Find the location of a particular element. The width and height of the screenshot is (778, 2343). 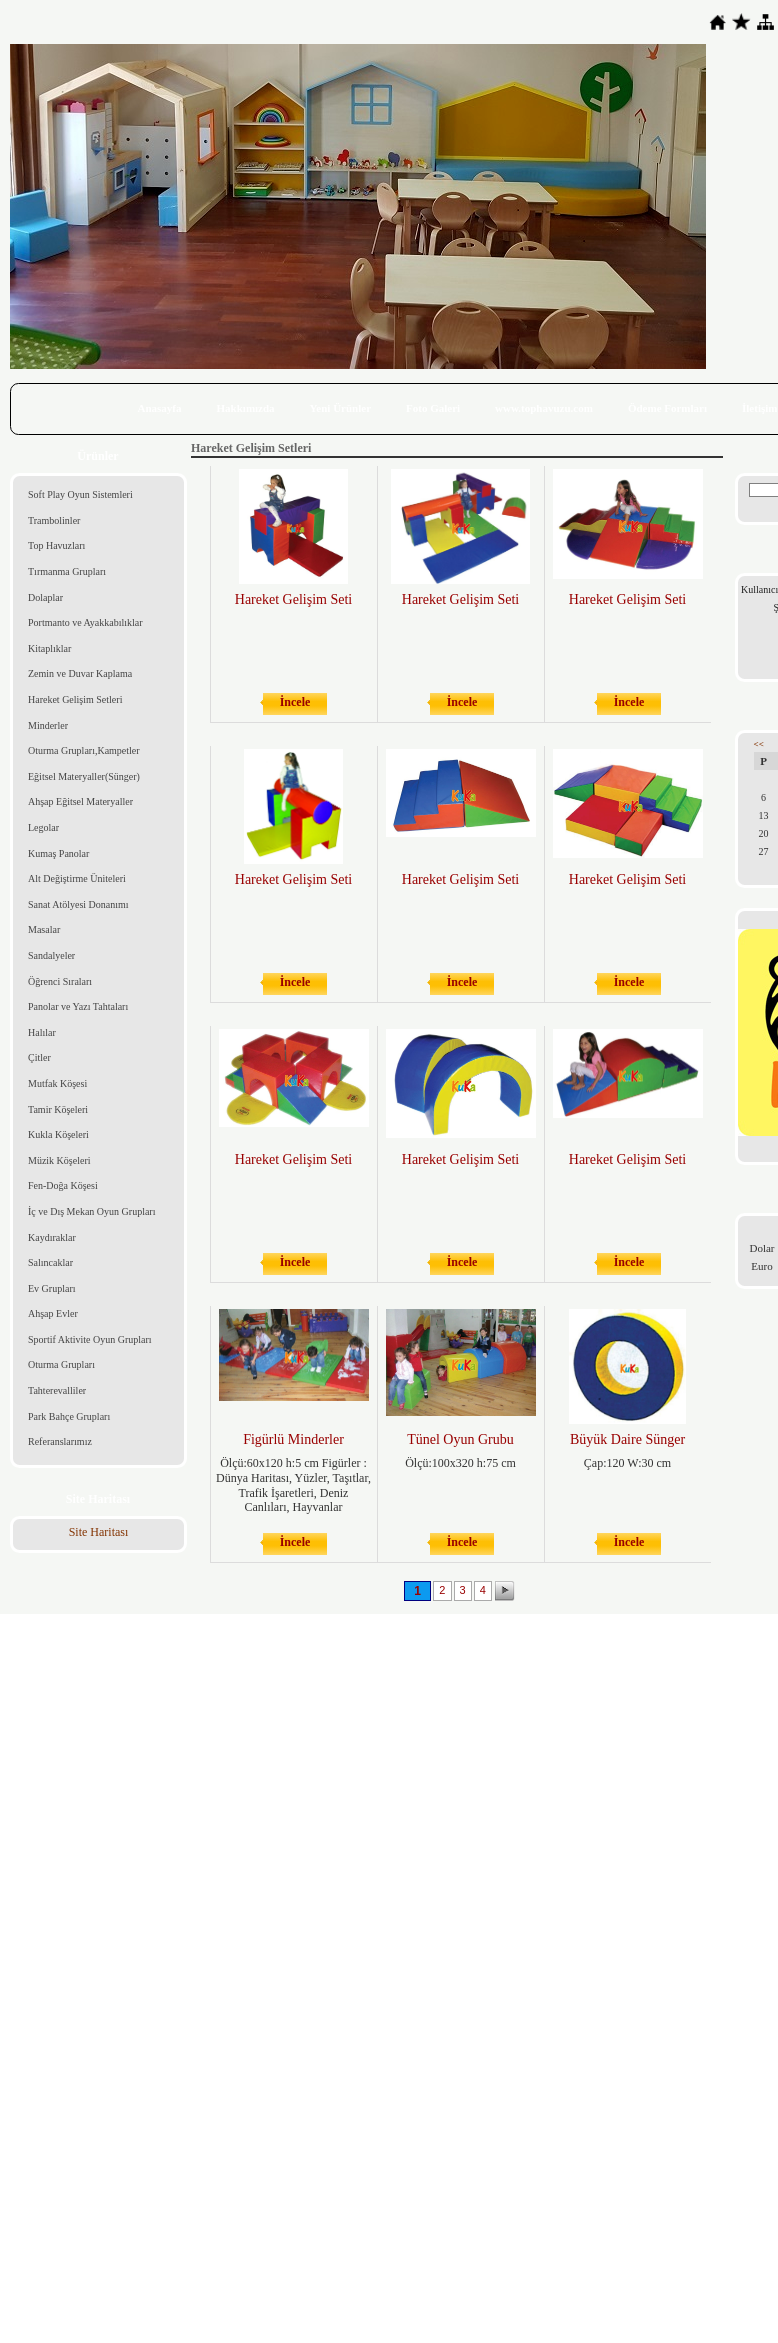

Panolar ve Yazı Tahtaları is located at coordinates (78, 1006).